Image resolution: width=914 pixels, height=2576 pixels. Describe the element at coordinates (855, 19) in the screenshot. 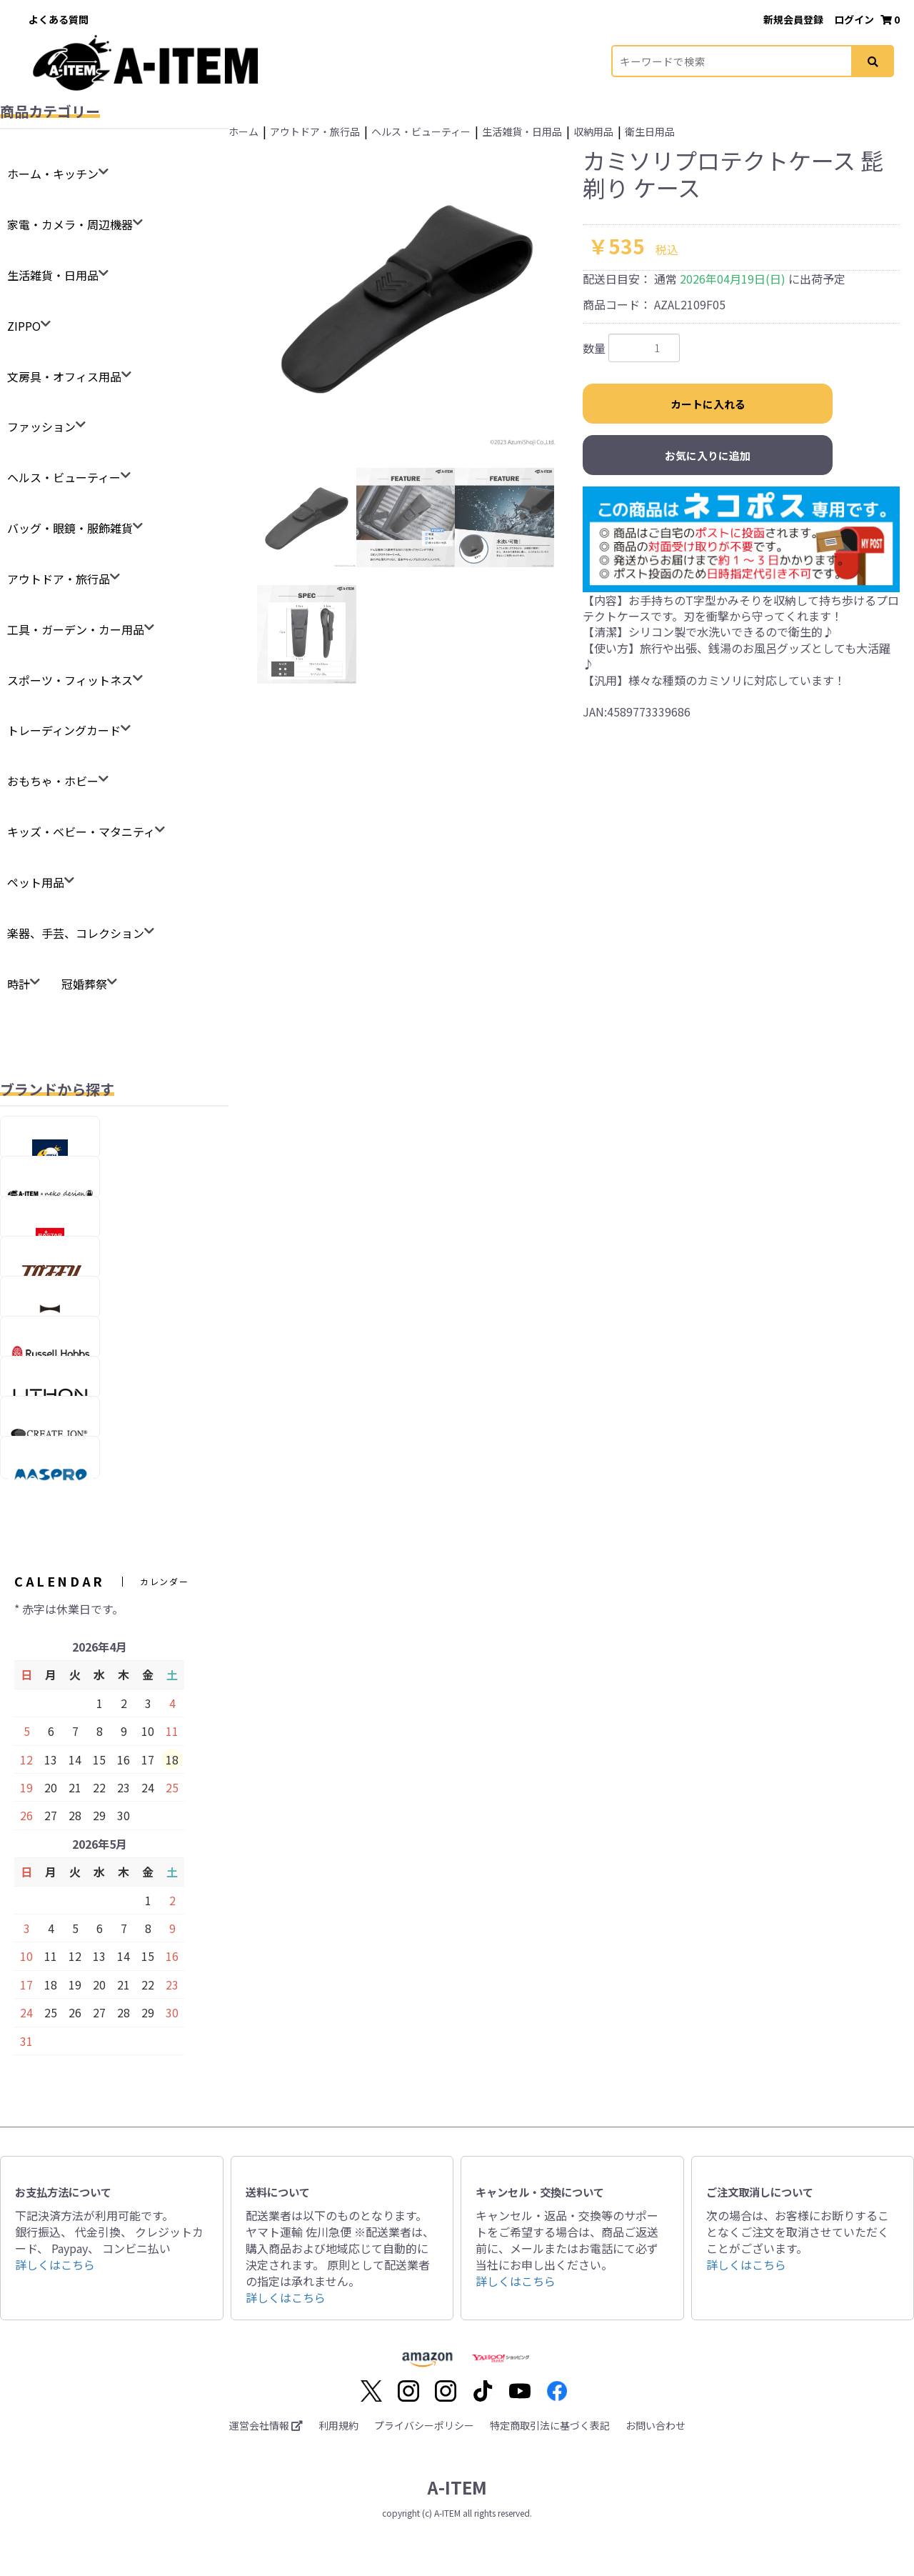

I see `ログイン` at that location.